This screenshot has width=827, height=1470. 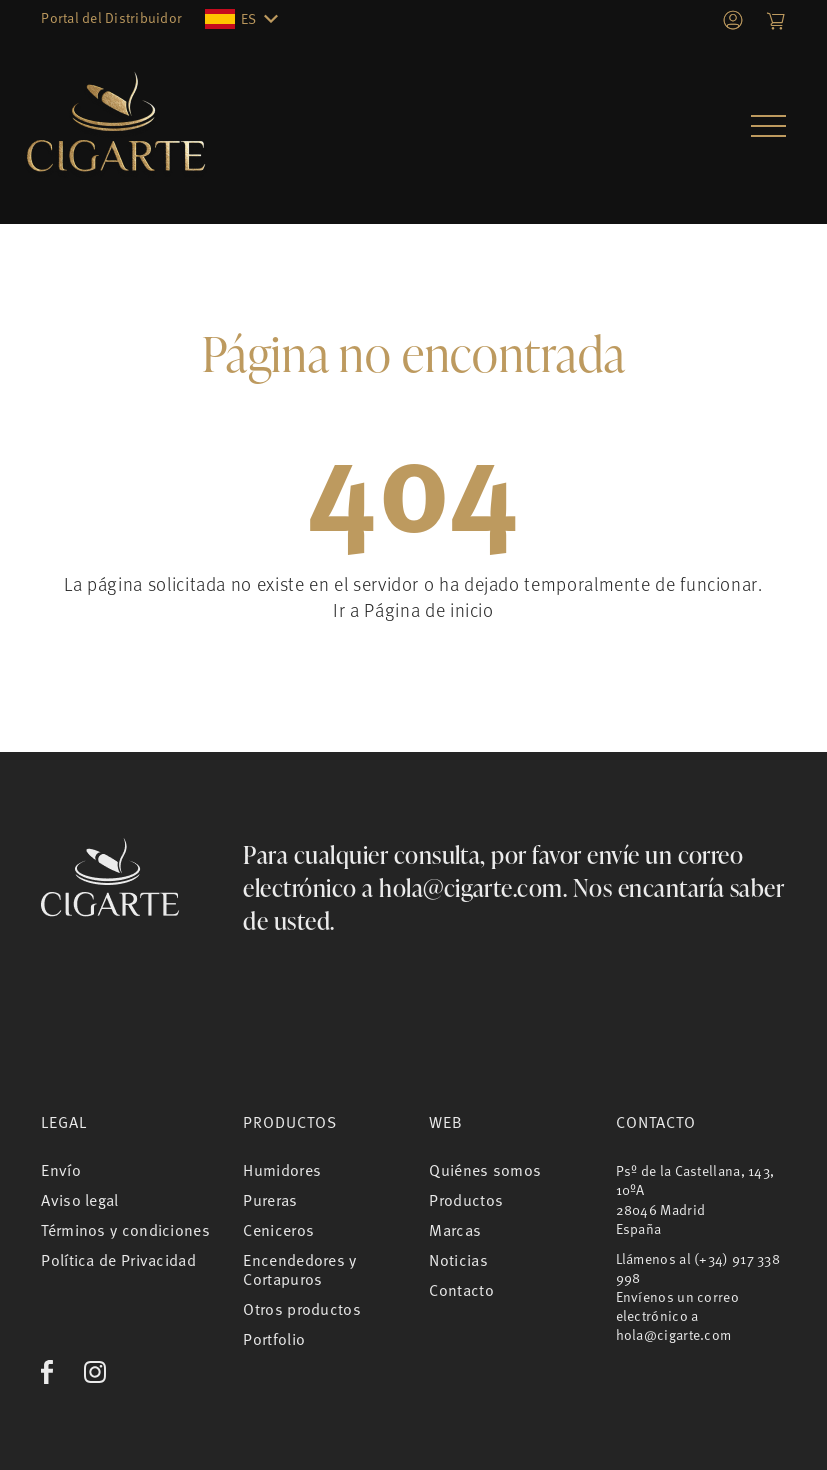 I want to click on Portfolio, so click(x=274, y=1339).